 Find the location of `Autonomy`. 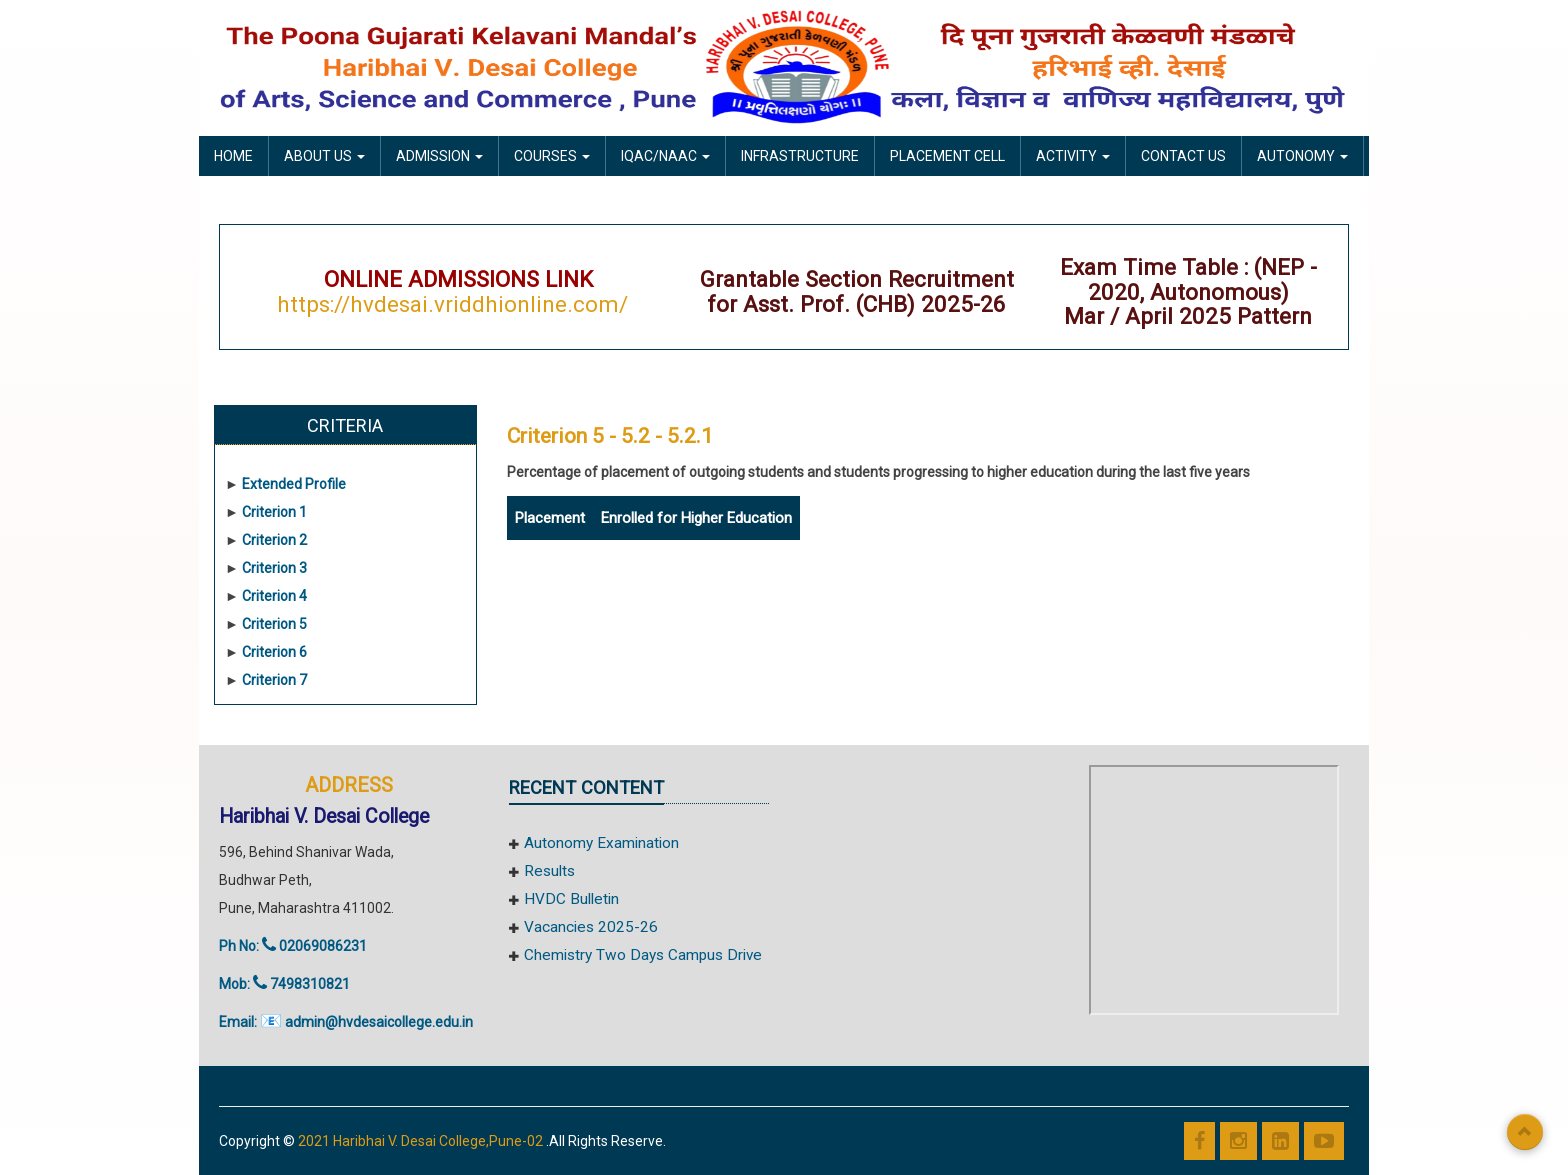

Autonomy is located at coordinates (1302, 156).